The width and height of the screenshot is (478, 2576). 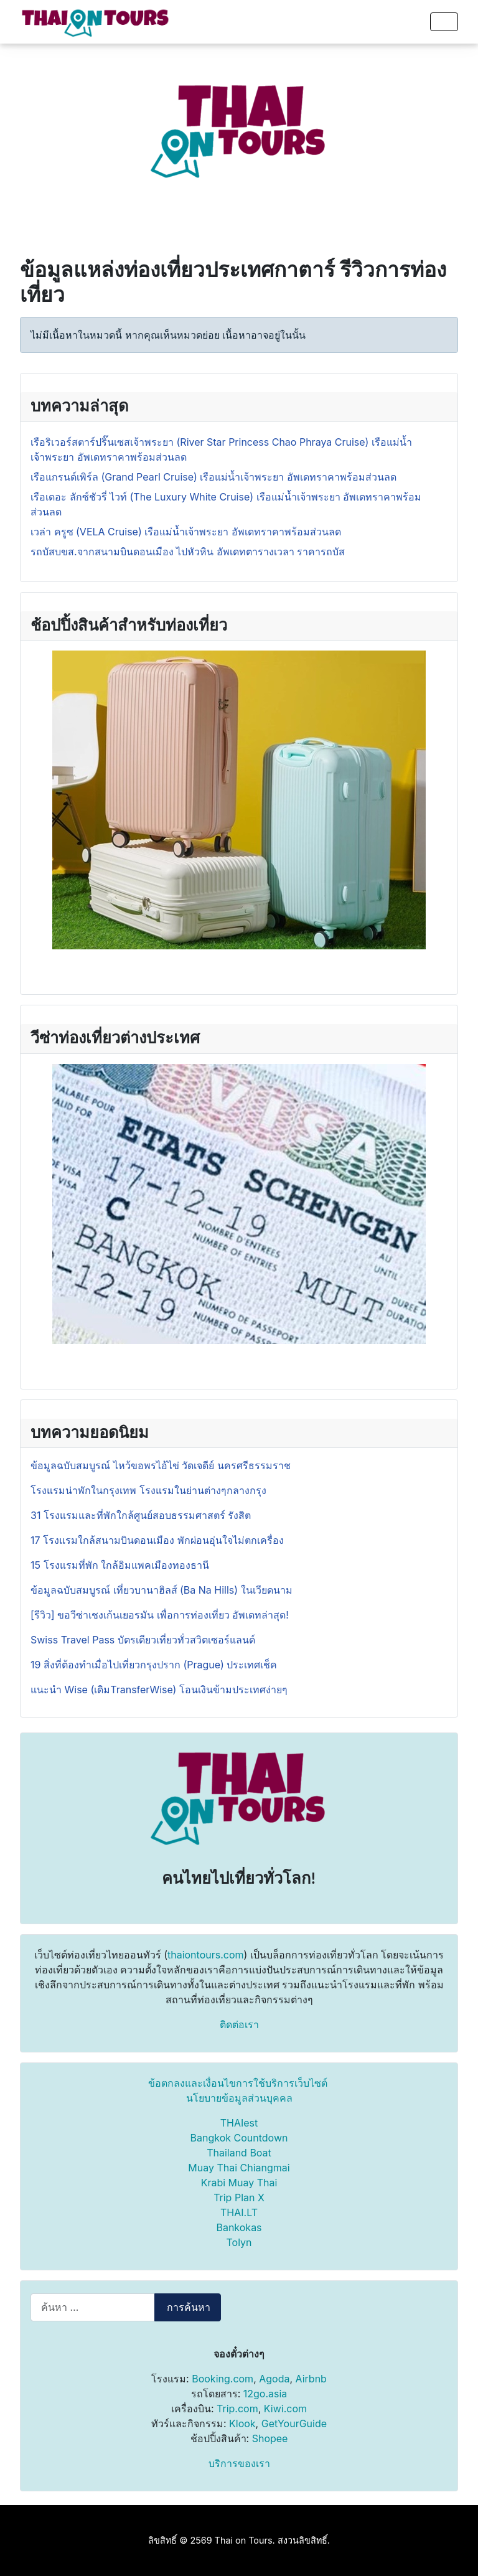 What do you see at coordinates (239, 2098) in the screenshot?
I see `นโยบายข้อมูลส่วนบุคคล` at bounding box center [239, 2098].